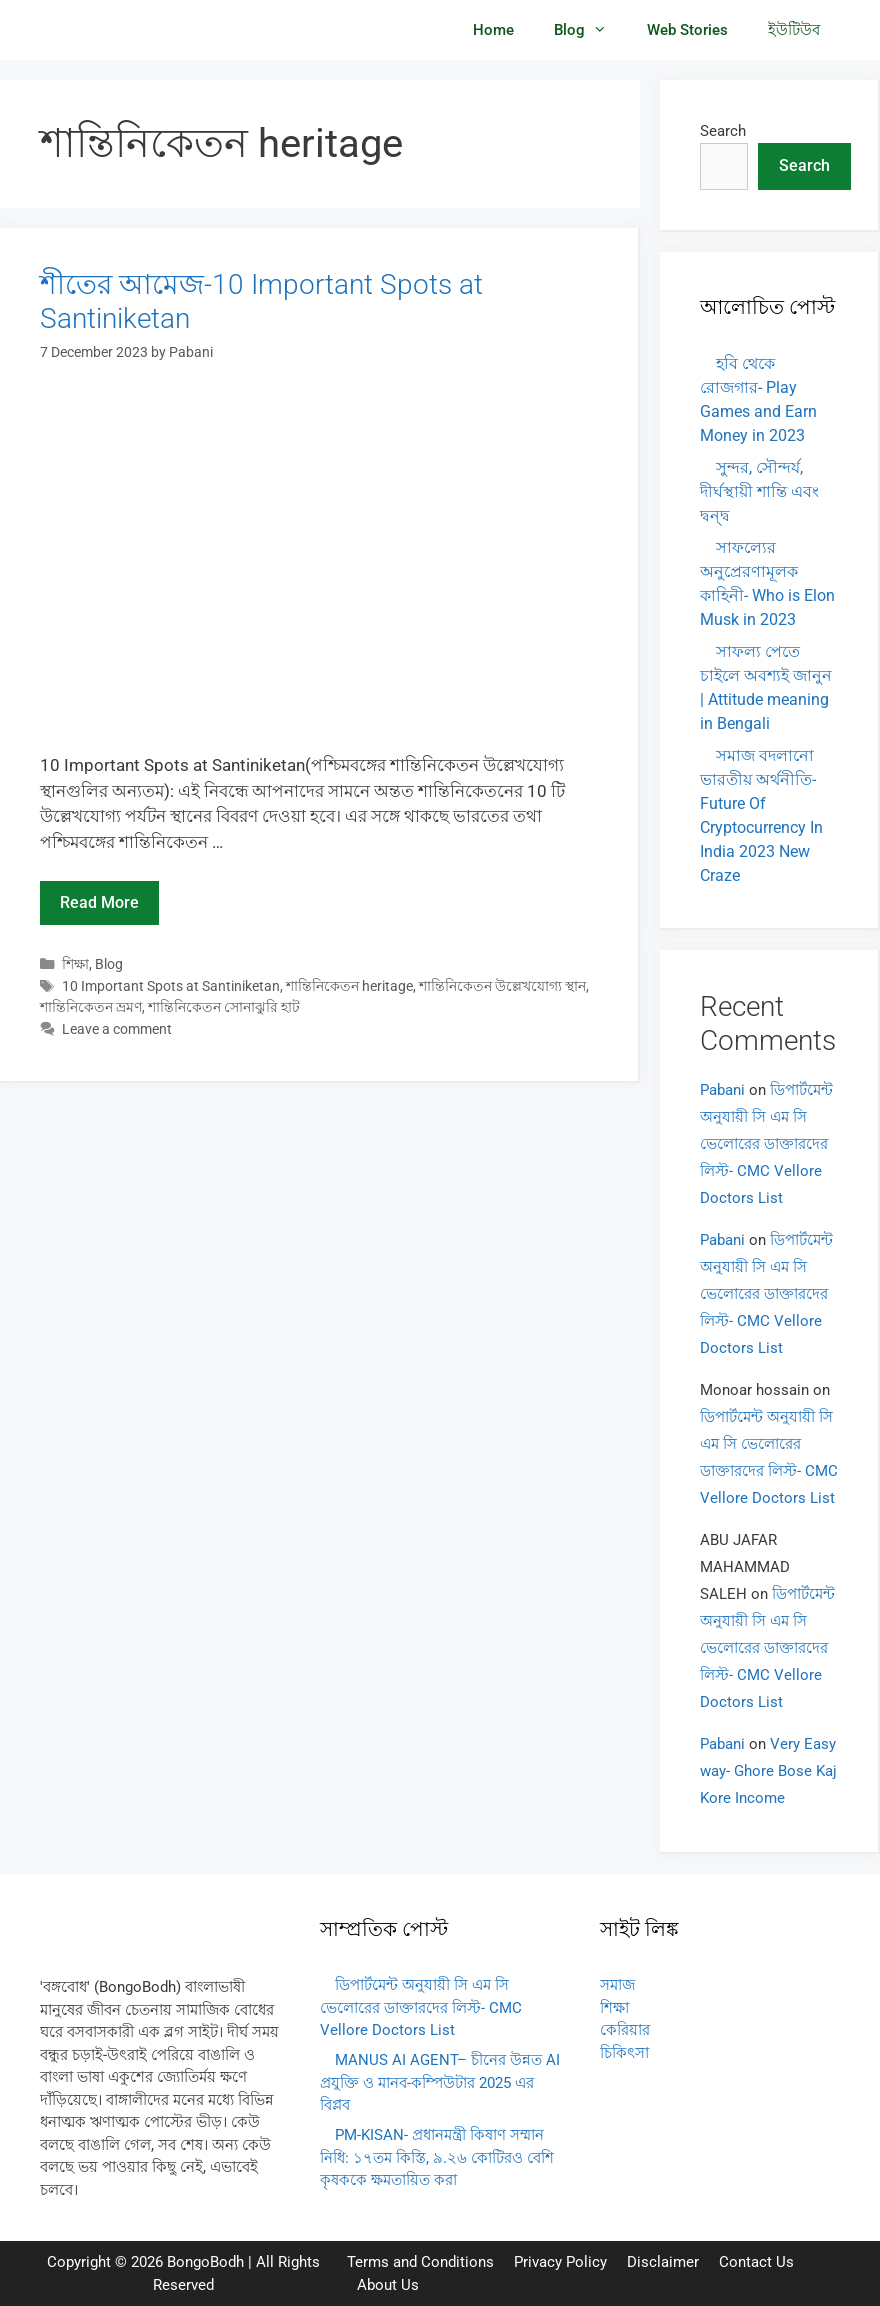 The height and width of the screenshot is (2306, 880). What do you see at coordinates (560, 2262) in the screenshot?
I see `Privacy Policy` at bounding box center [560, 2262].